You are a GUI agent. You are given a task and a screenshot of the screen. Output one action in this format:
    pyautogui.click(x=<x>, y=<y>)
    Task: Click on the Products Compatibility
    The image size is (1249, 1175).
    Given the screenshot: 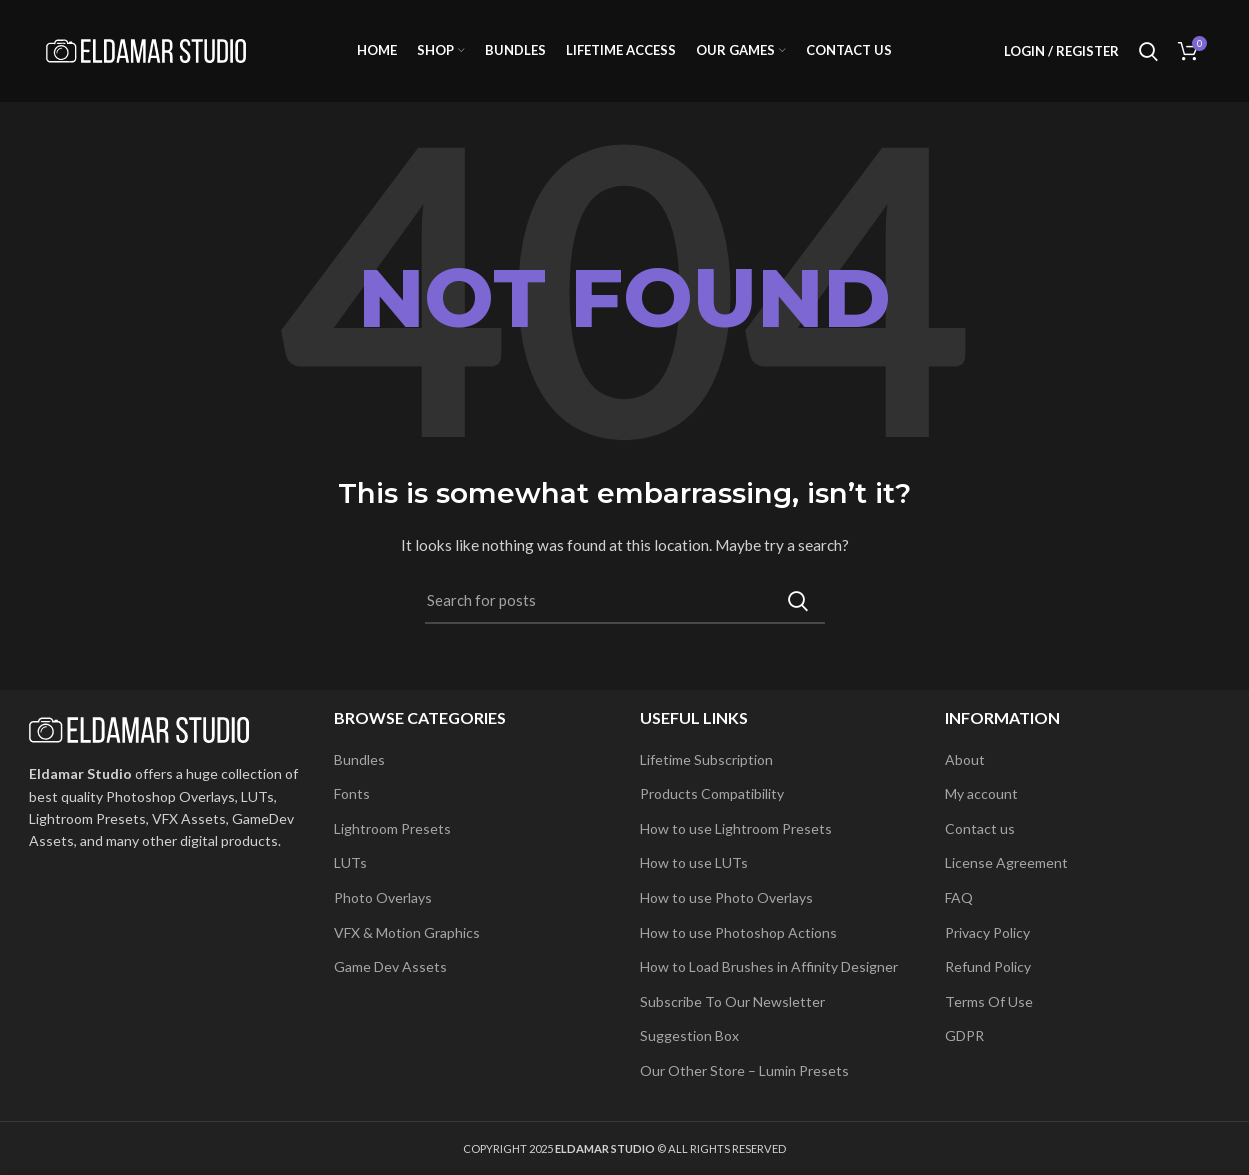 What is the action you would take?
    pyautogui.click(x=712, y=793)
    